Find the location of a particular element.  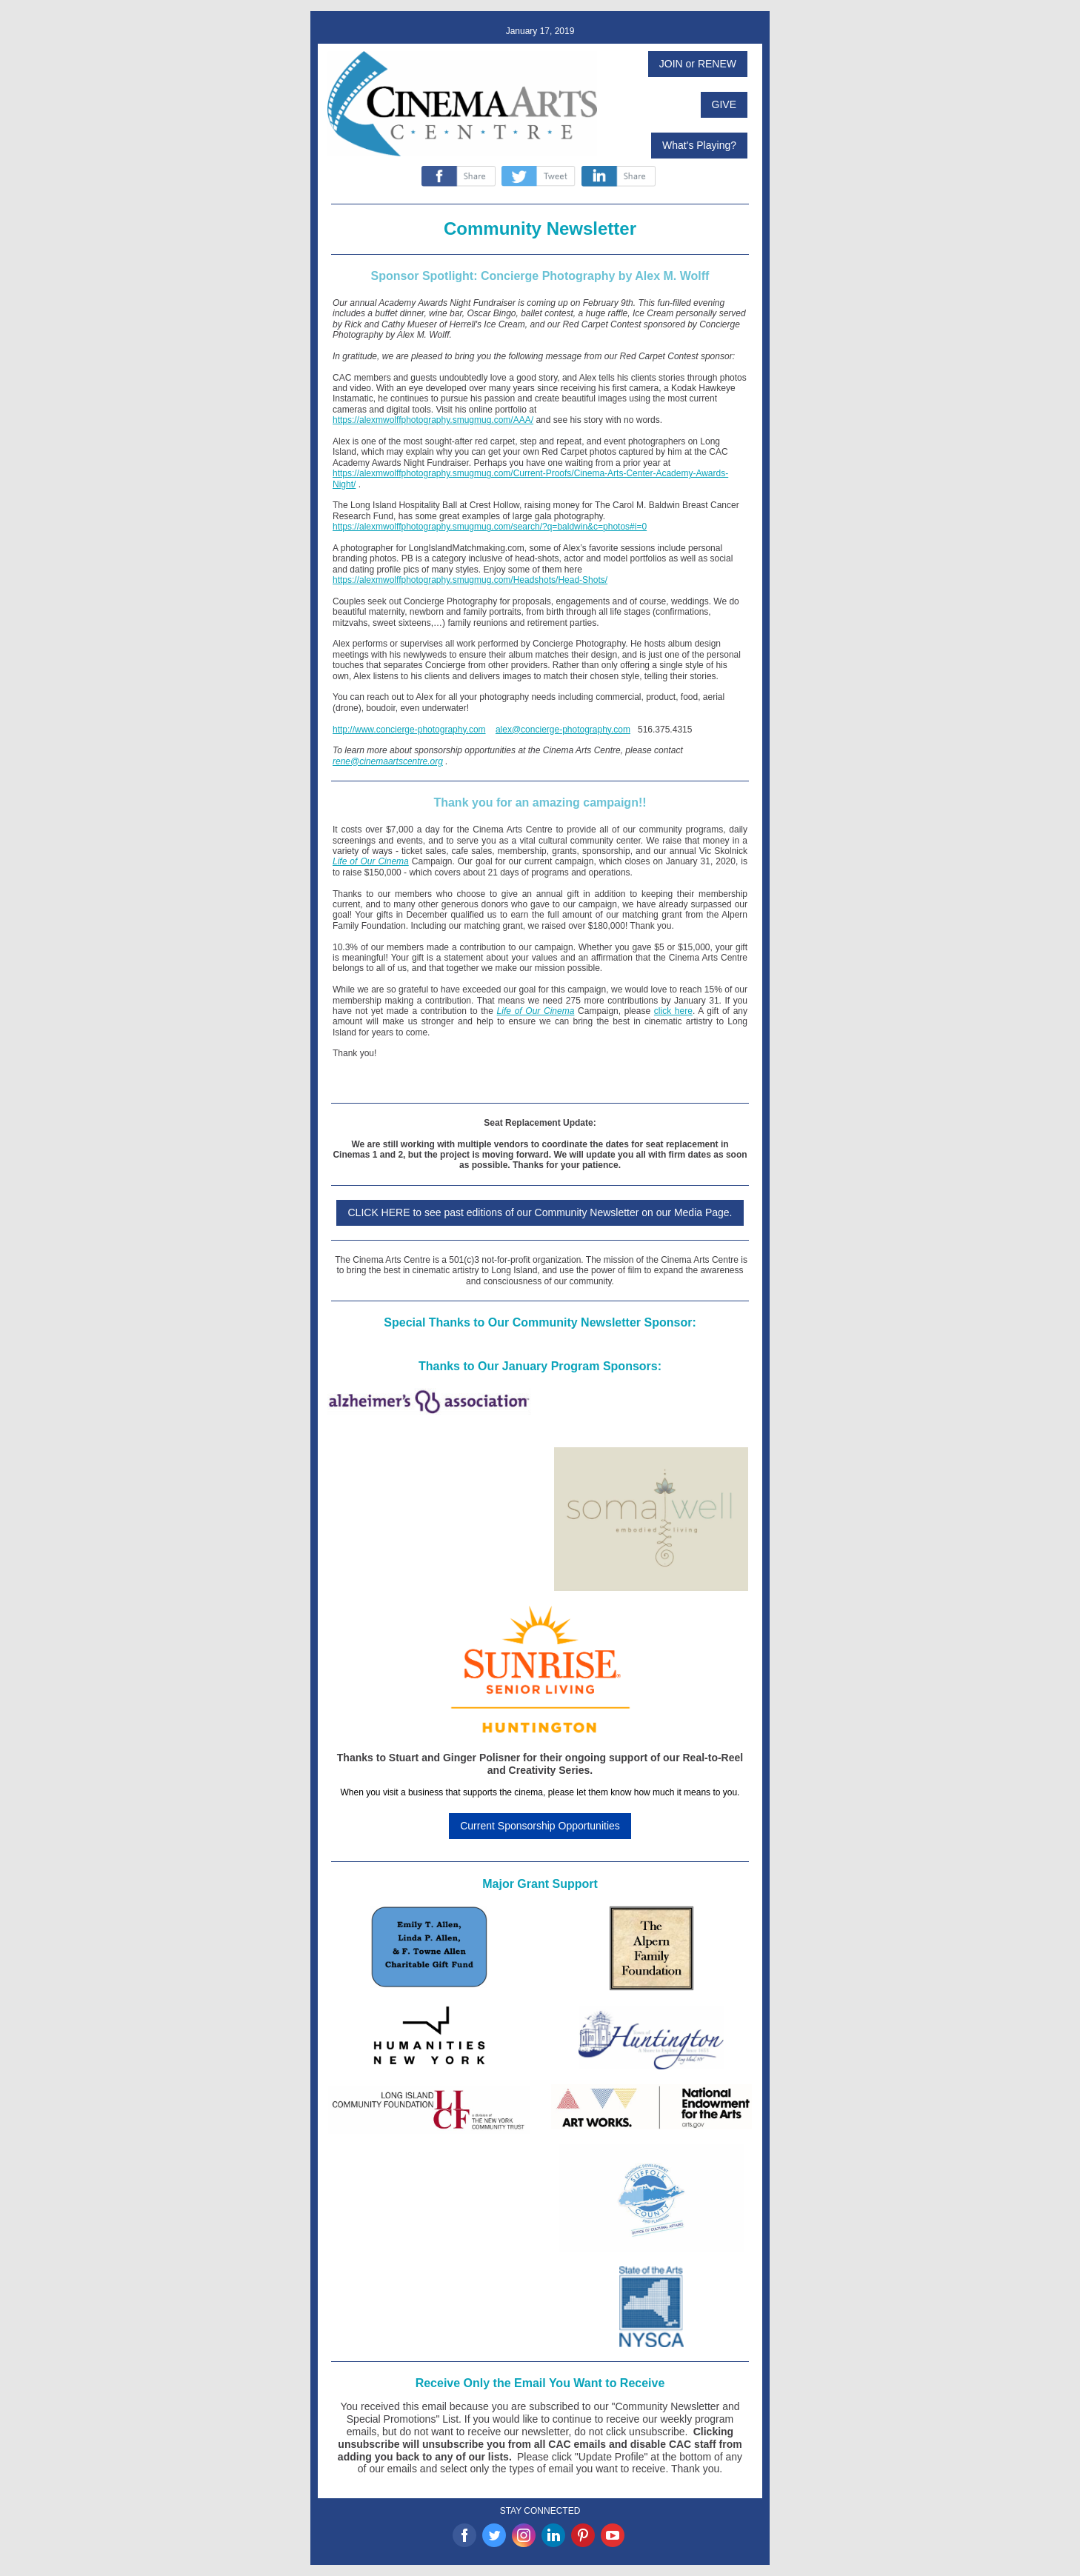

https://alexmwolffphotography.smugmug.com/AAA/ is located at coordinates (433, 420).